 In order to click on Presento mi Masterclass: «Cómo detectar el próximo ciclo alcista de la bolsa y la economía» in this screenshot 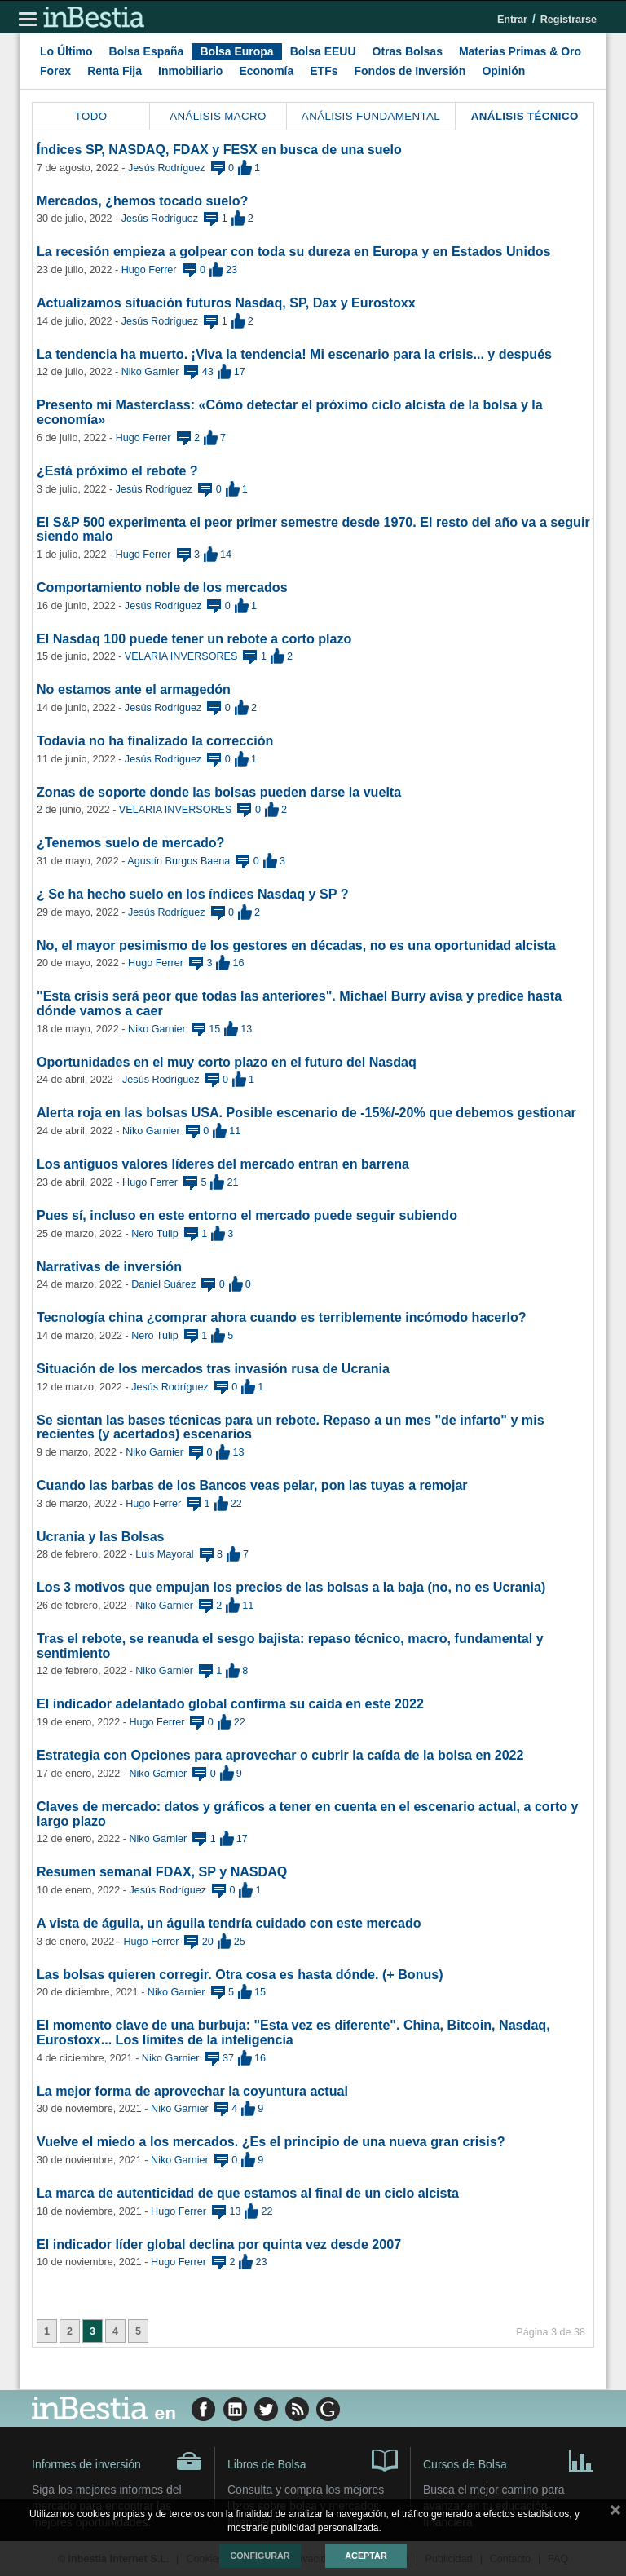, I will do `click(290, 411)`.